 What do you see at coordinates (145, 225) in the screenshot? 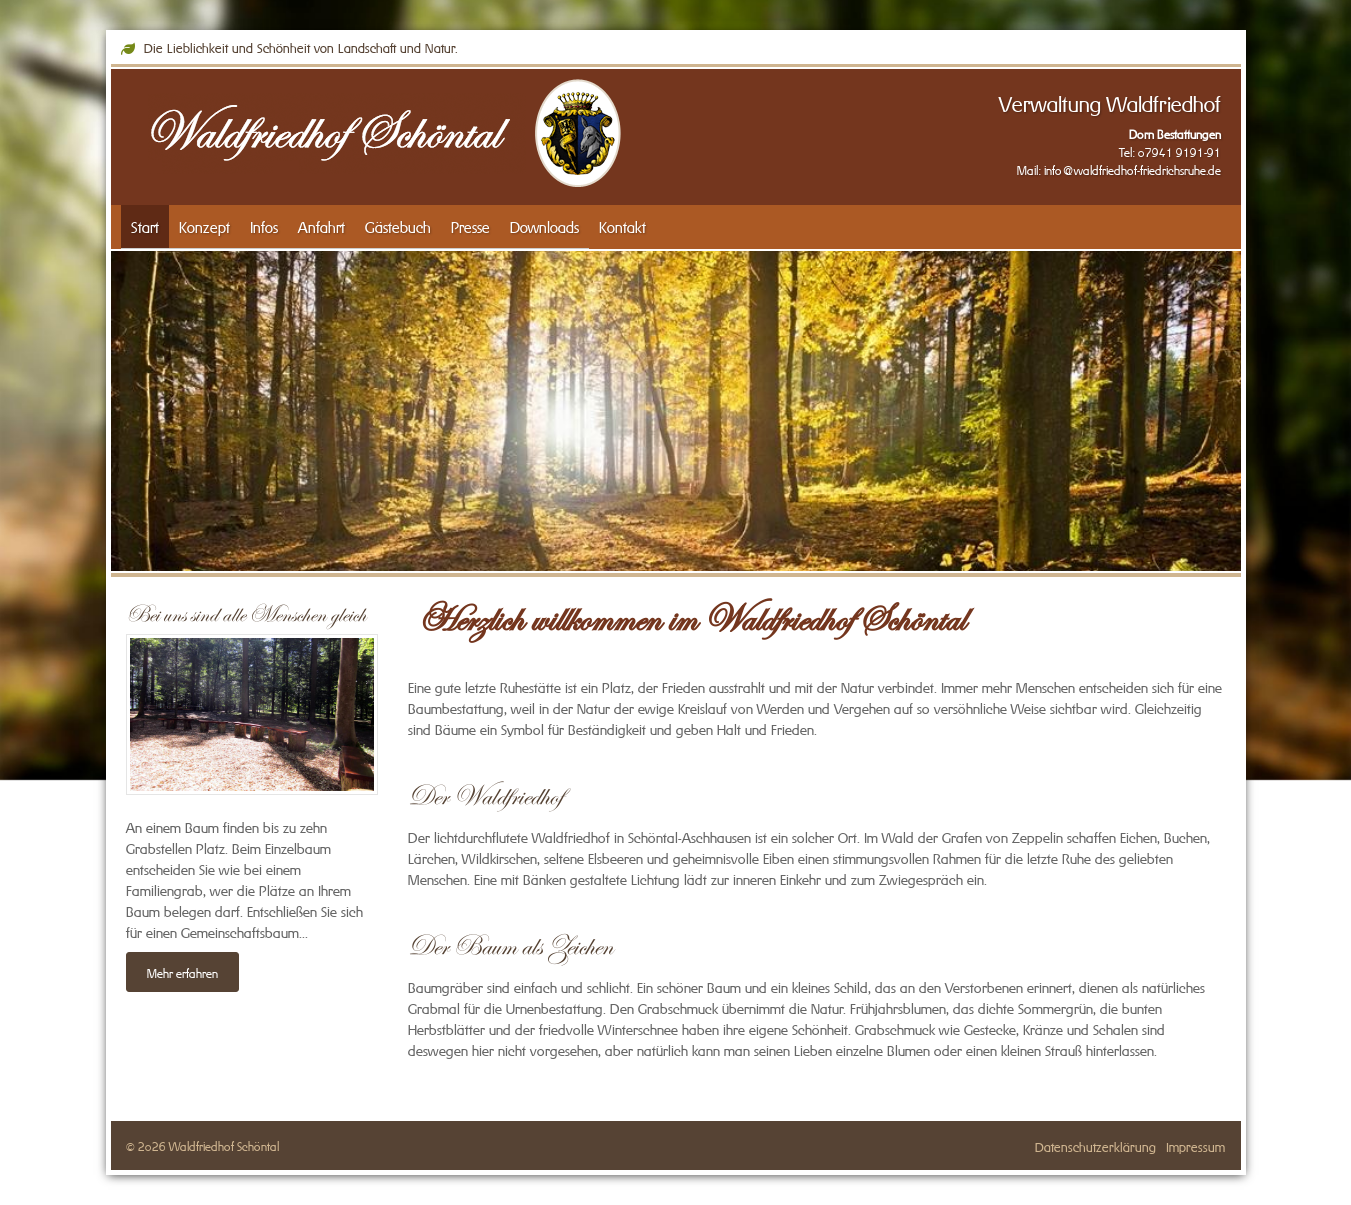
I see `Start` at bounding box center [145, 225].